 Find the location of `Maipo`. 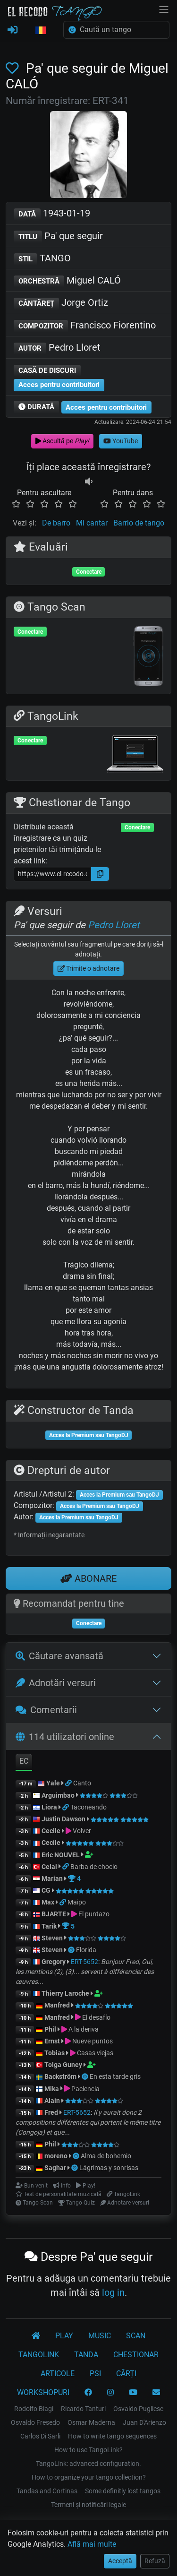

Maipo is located at coordinates (76, 1902).